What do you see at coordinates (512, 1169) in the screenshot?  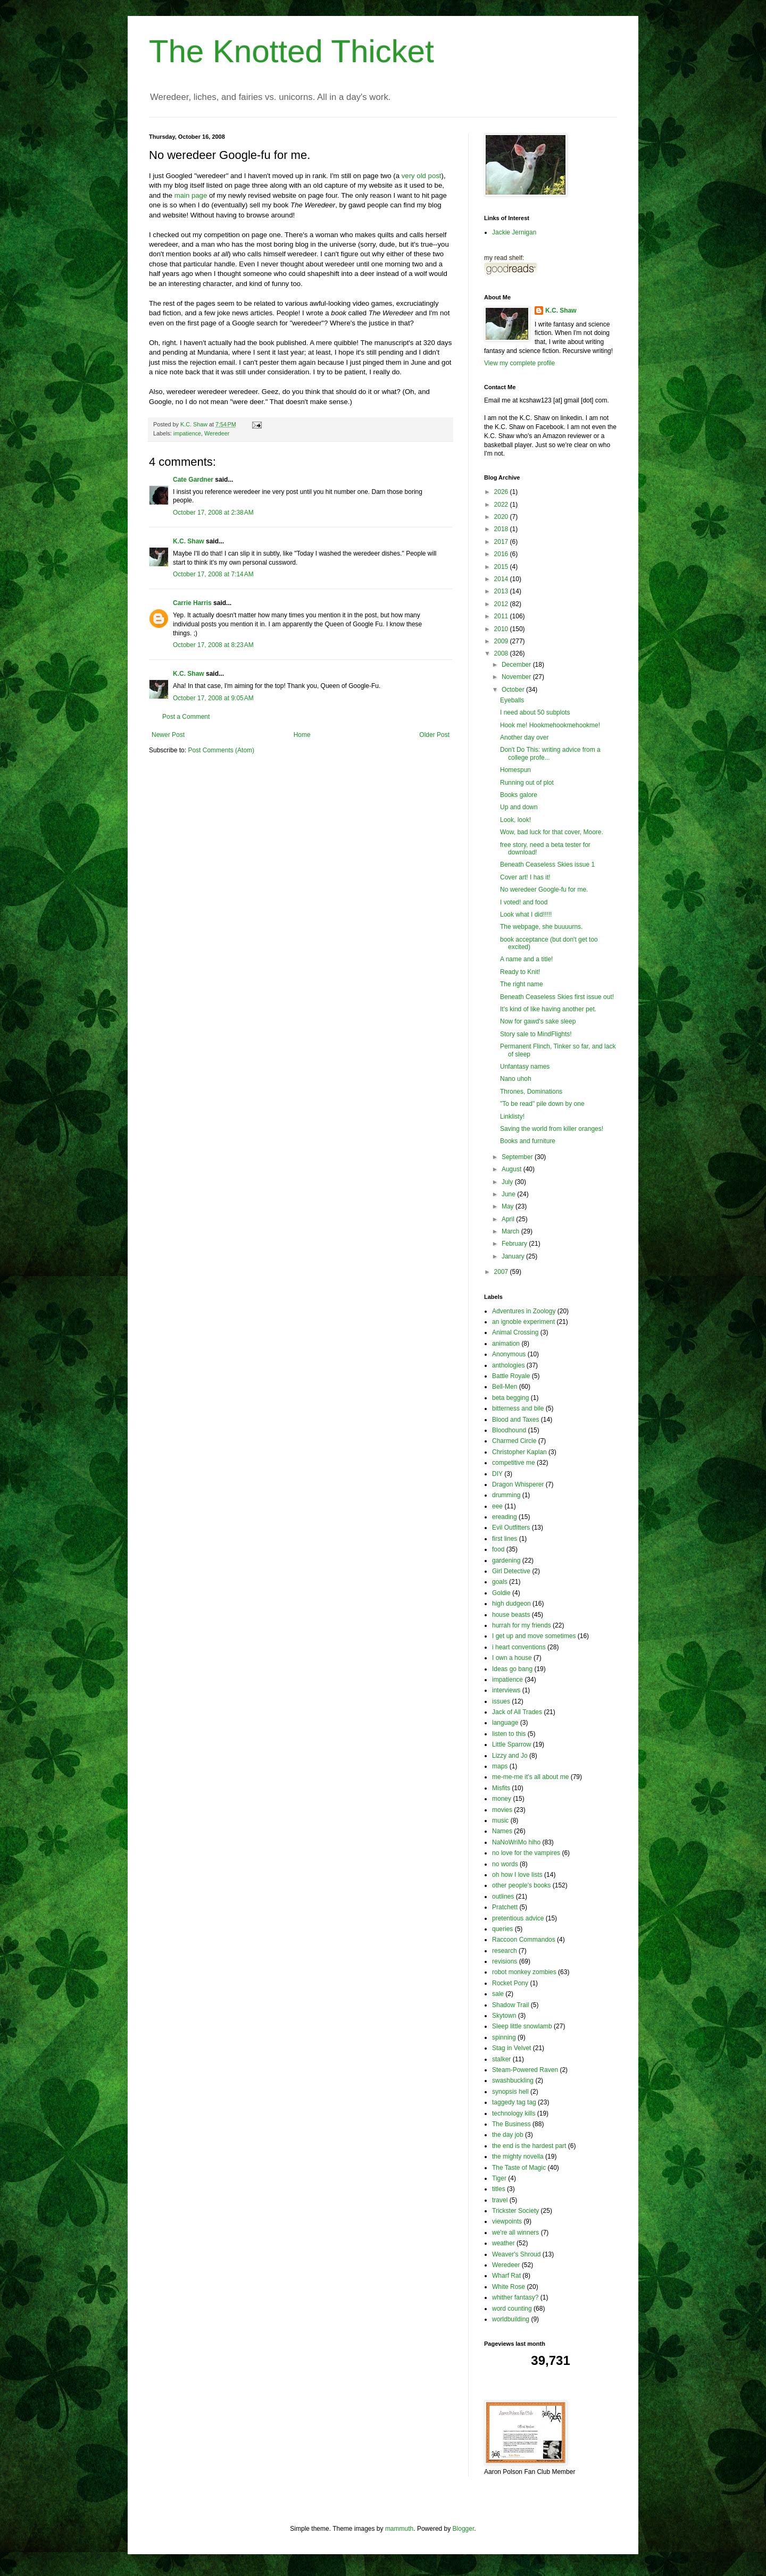 I see `August` at bounding box center [512, 1169].